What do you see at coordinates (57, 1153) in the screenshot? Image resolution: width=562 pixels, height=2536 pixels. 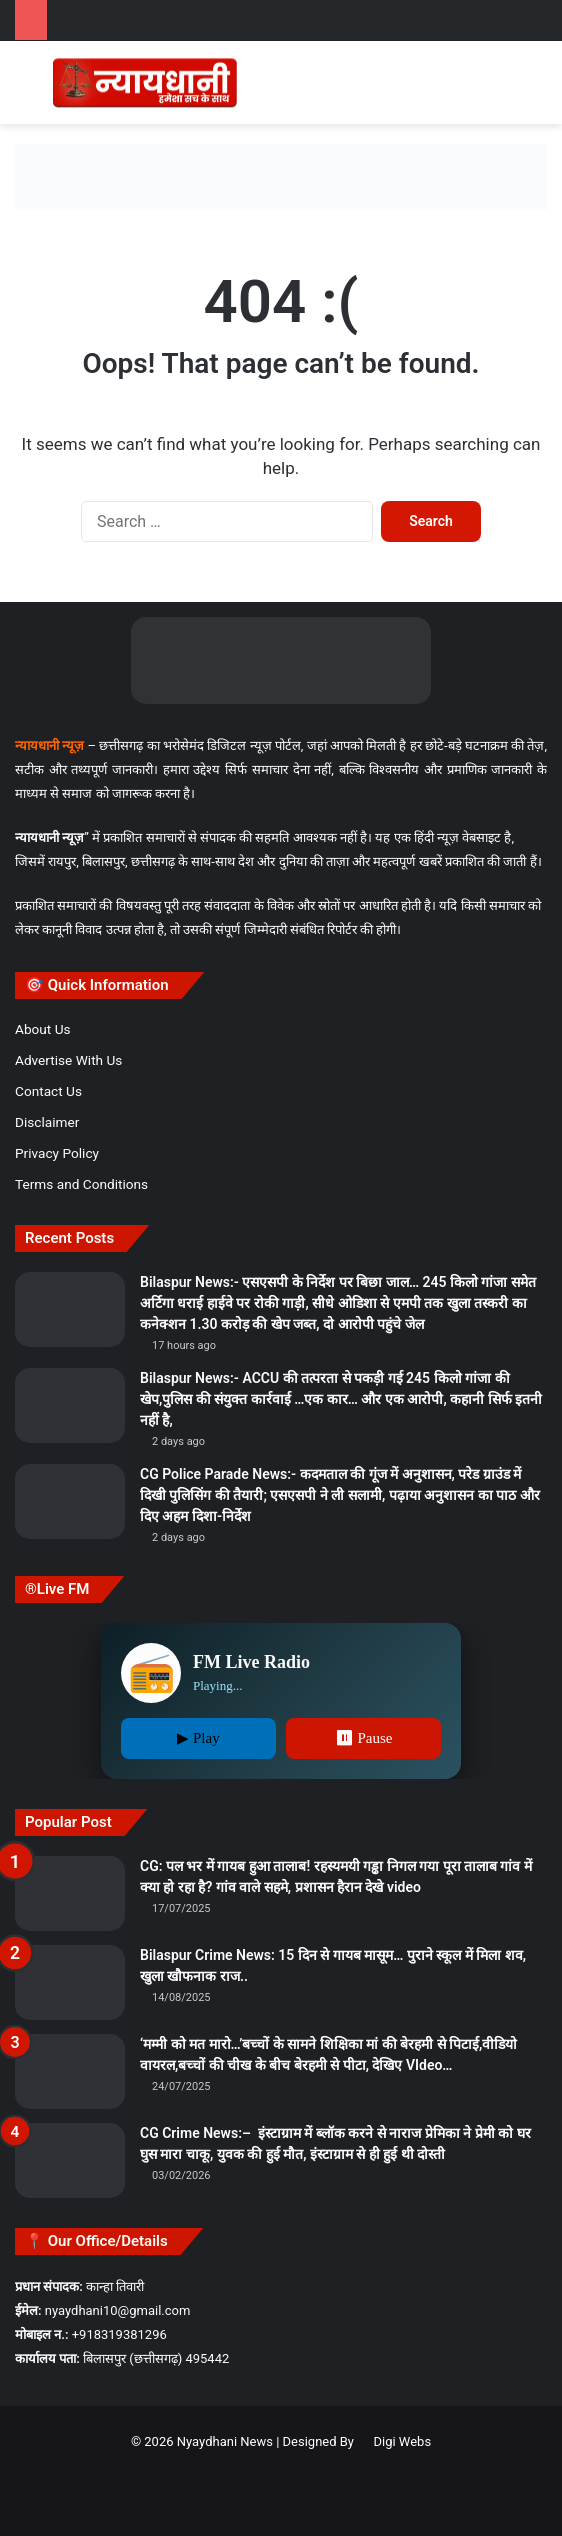 I see `Privacy Policy` at bounding box center [57, 1153].